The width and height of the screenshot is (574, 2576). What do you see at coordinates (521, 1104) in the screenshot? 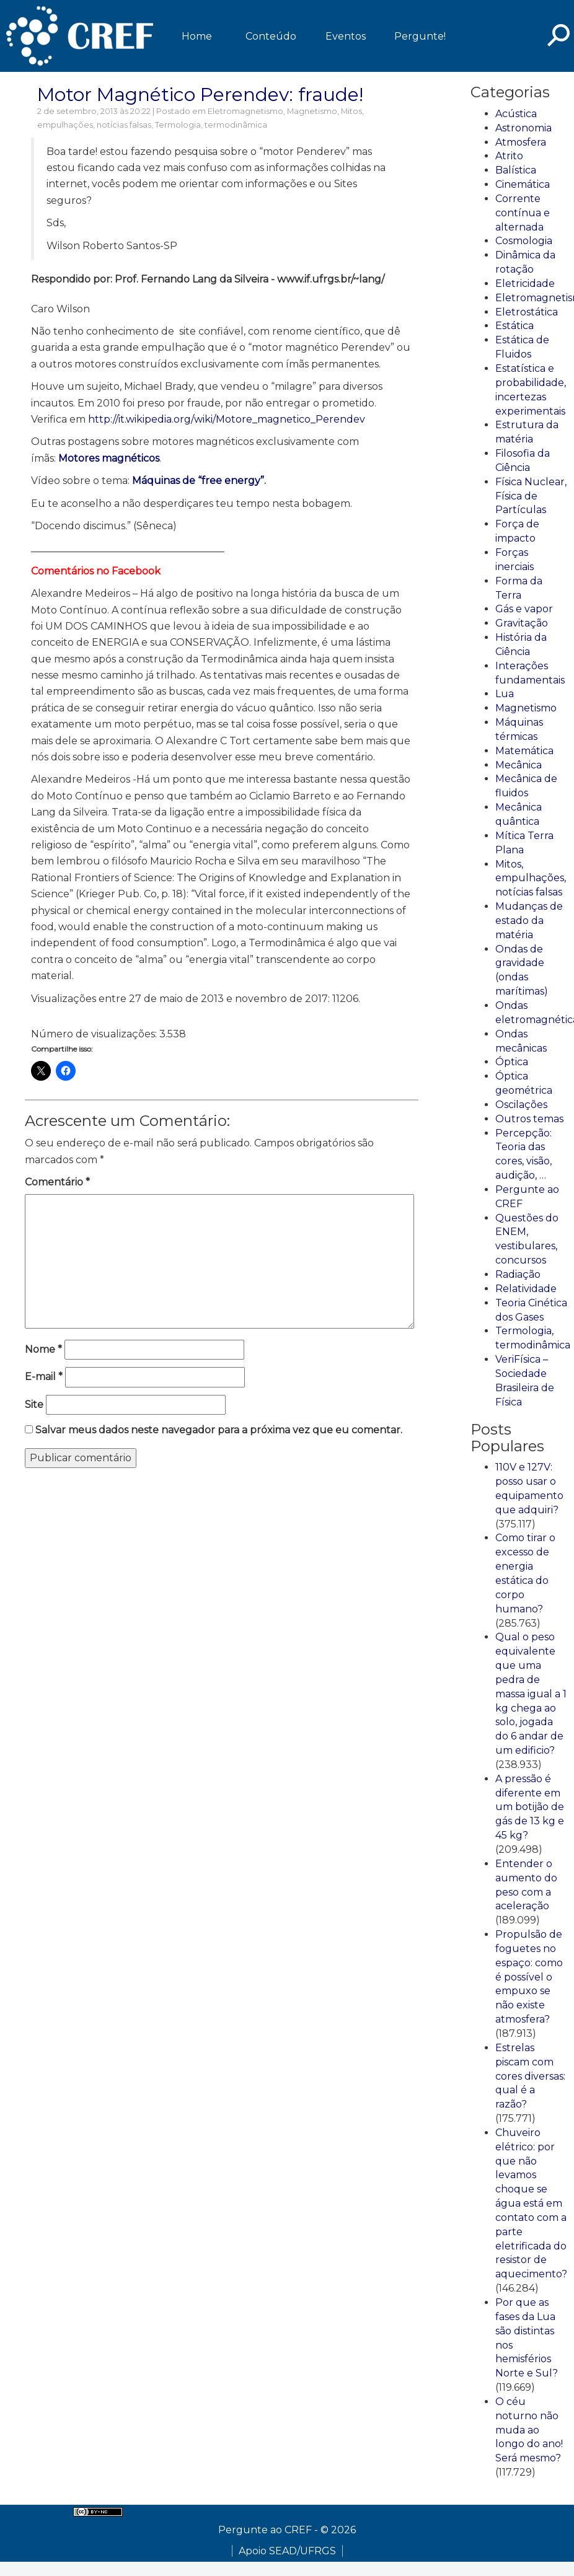
I see `Oscilações` at bounding box center [521, 1104].